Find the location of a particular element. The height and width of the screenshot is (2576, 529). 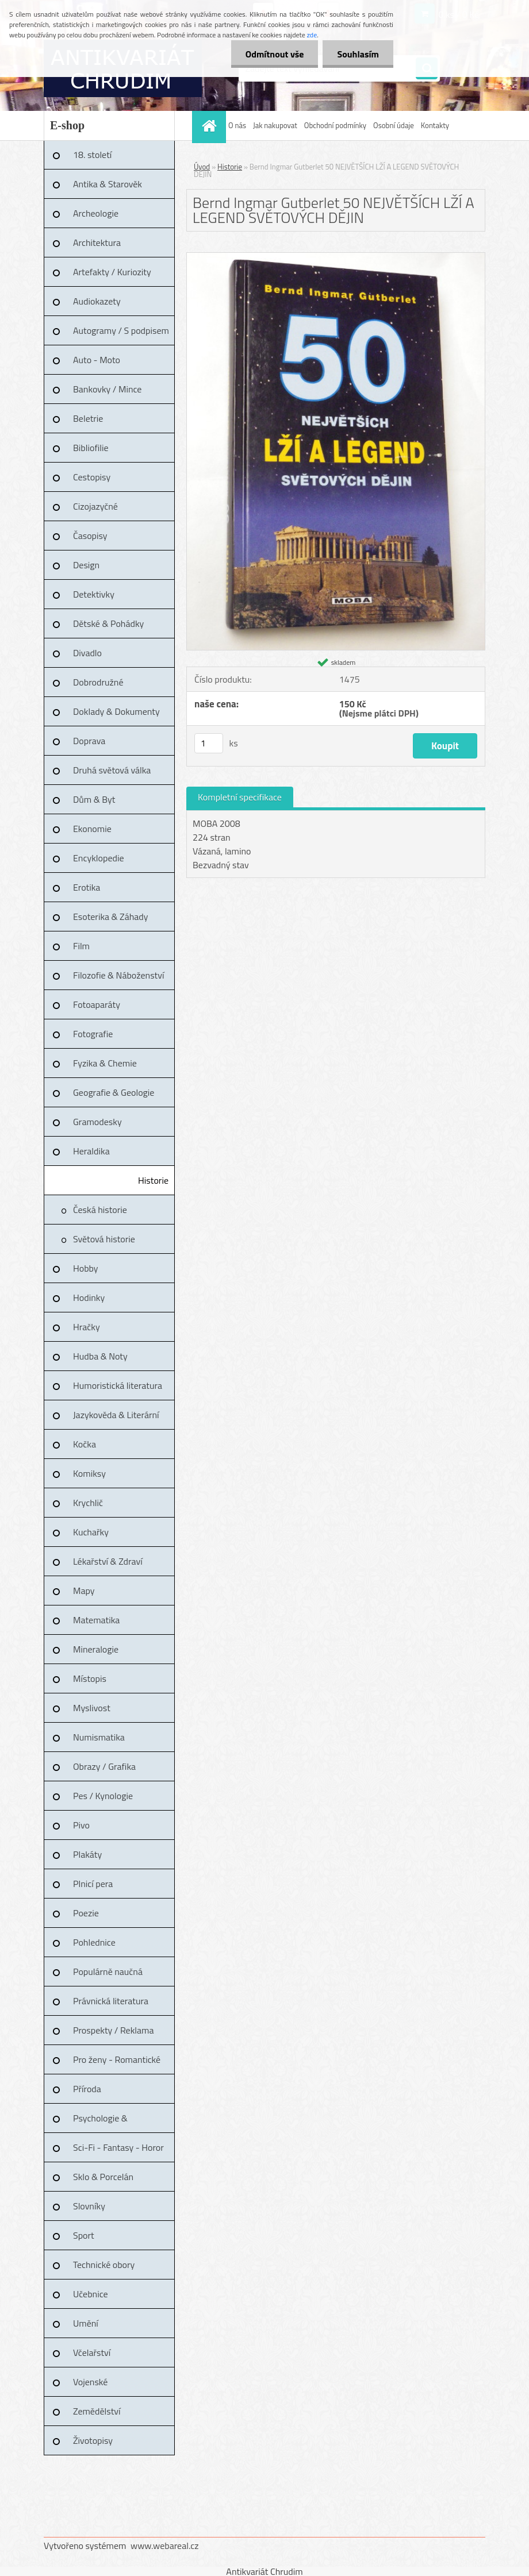

www.webareal.cz is located at coordinates (165, 2545).